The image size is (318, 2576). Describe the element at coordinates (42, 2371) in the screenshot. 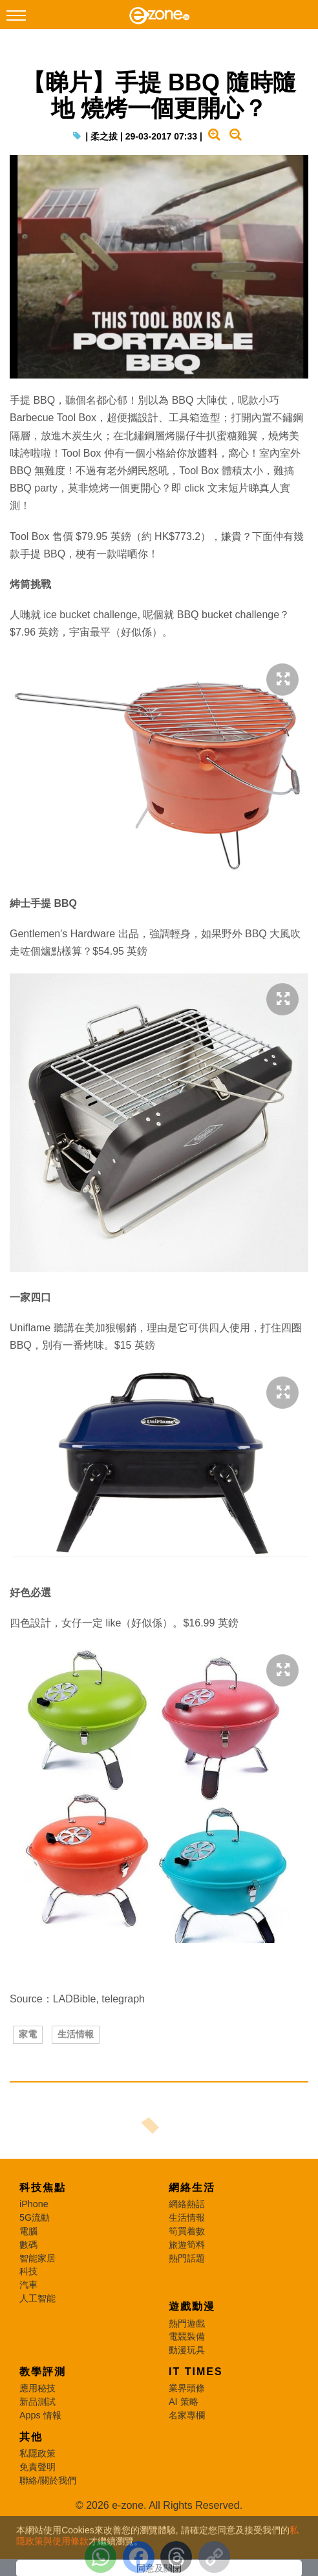

I see `教學評測` at that location.